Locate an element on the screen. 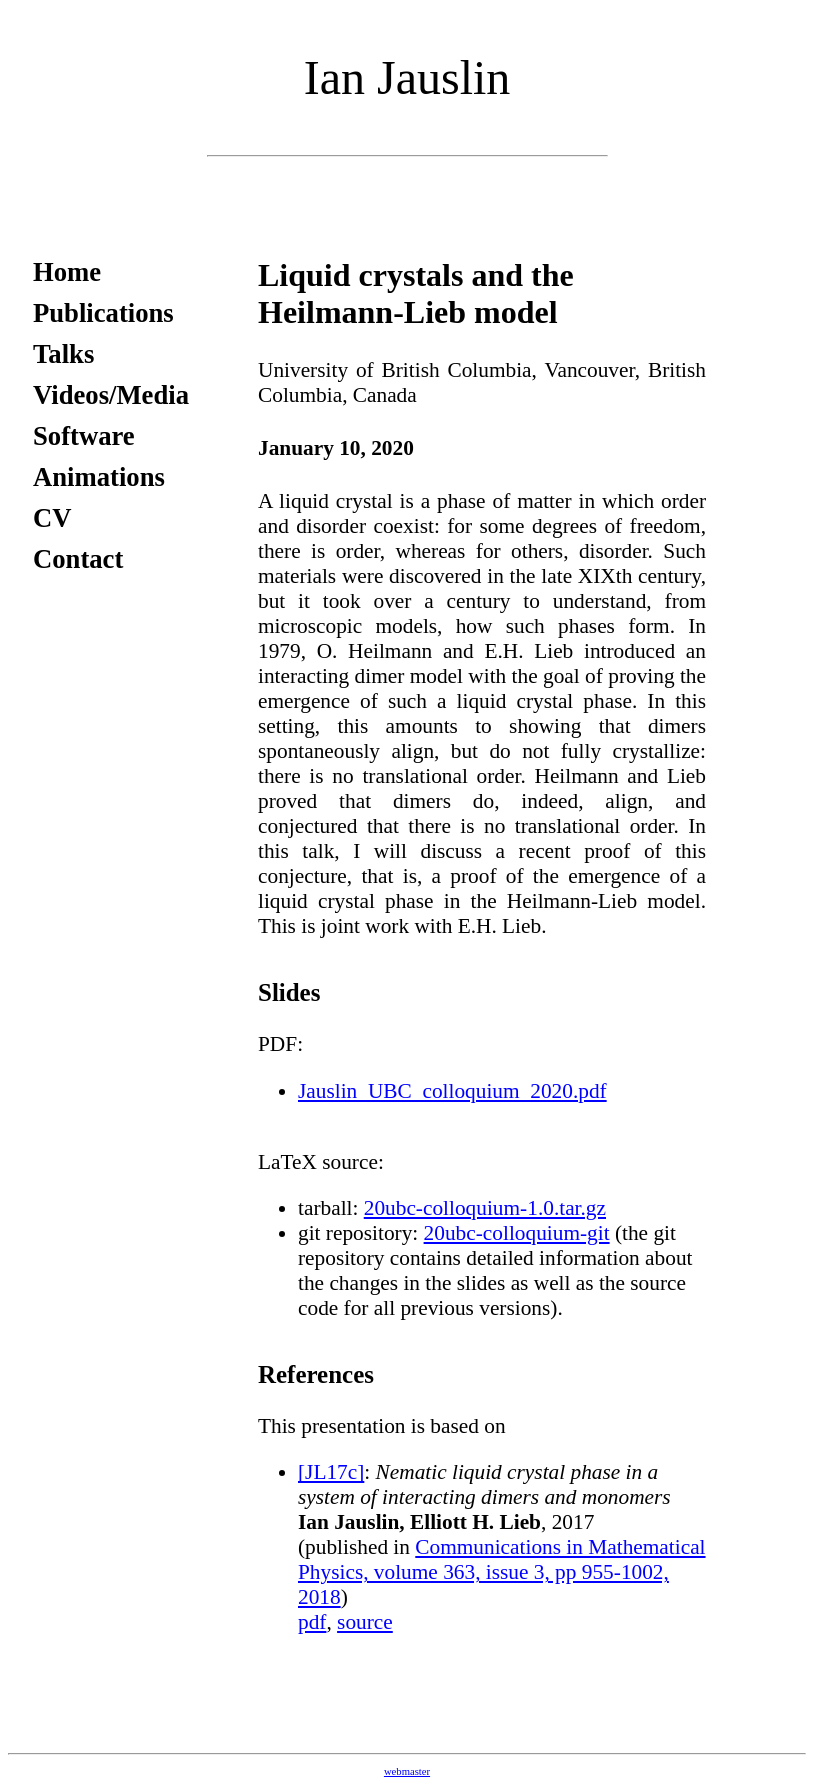 The image size is (814, 1787). Jauslin_UBC_colloquium_2020.pdf is located at coordinates (452, 1091).